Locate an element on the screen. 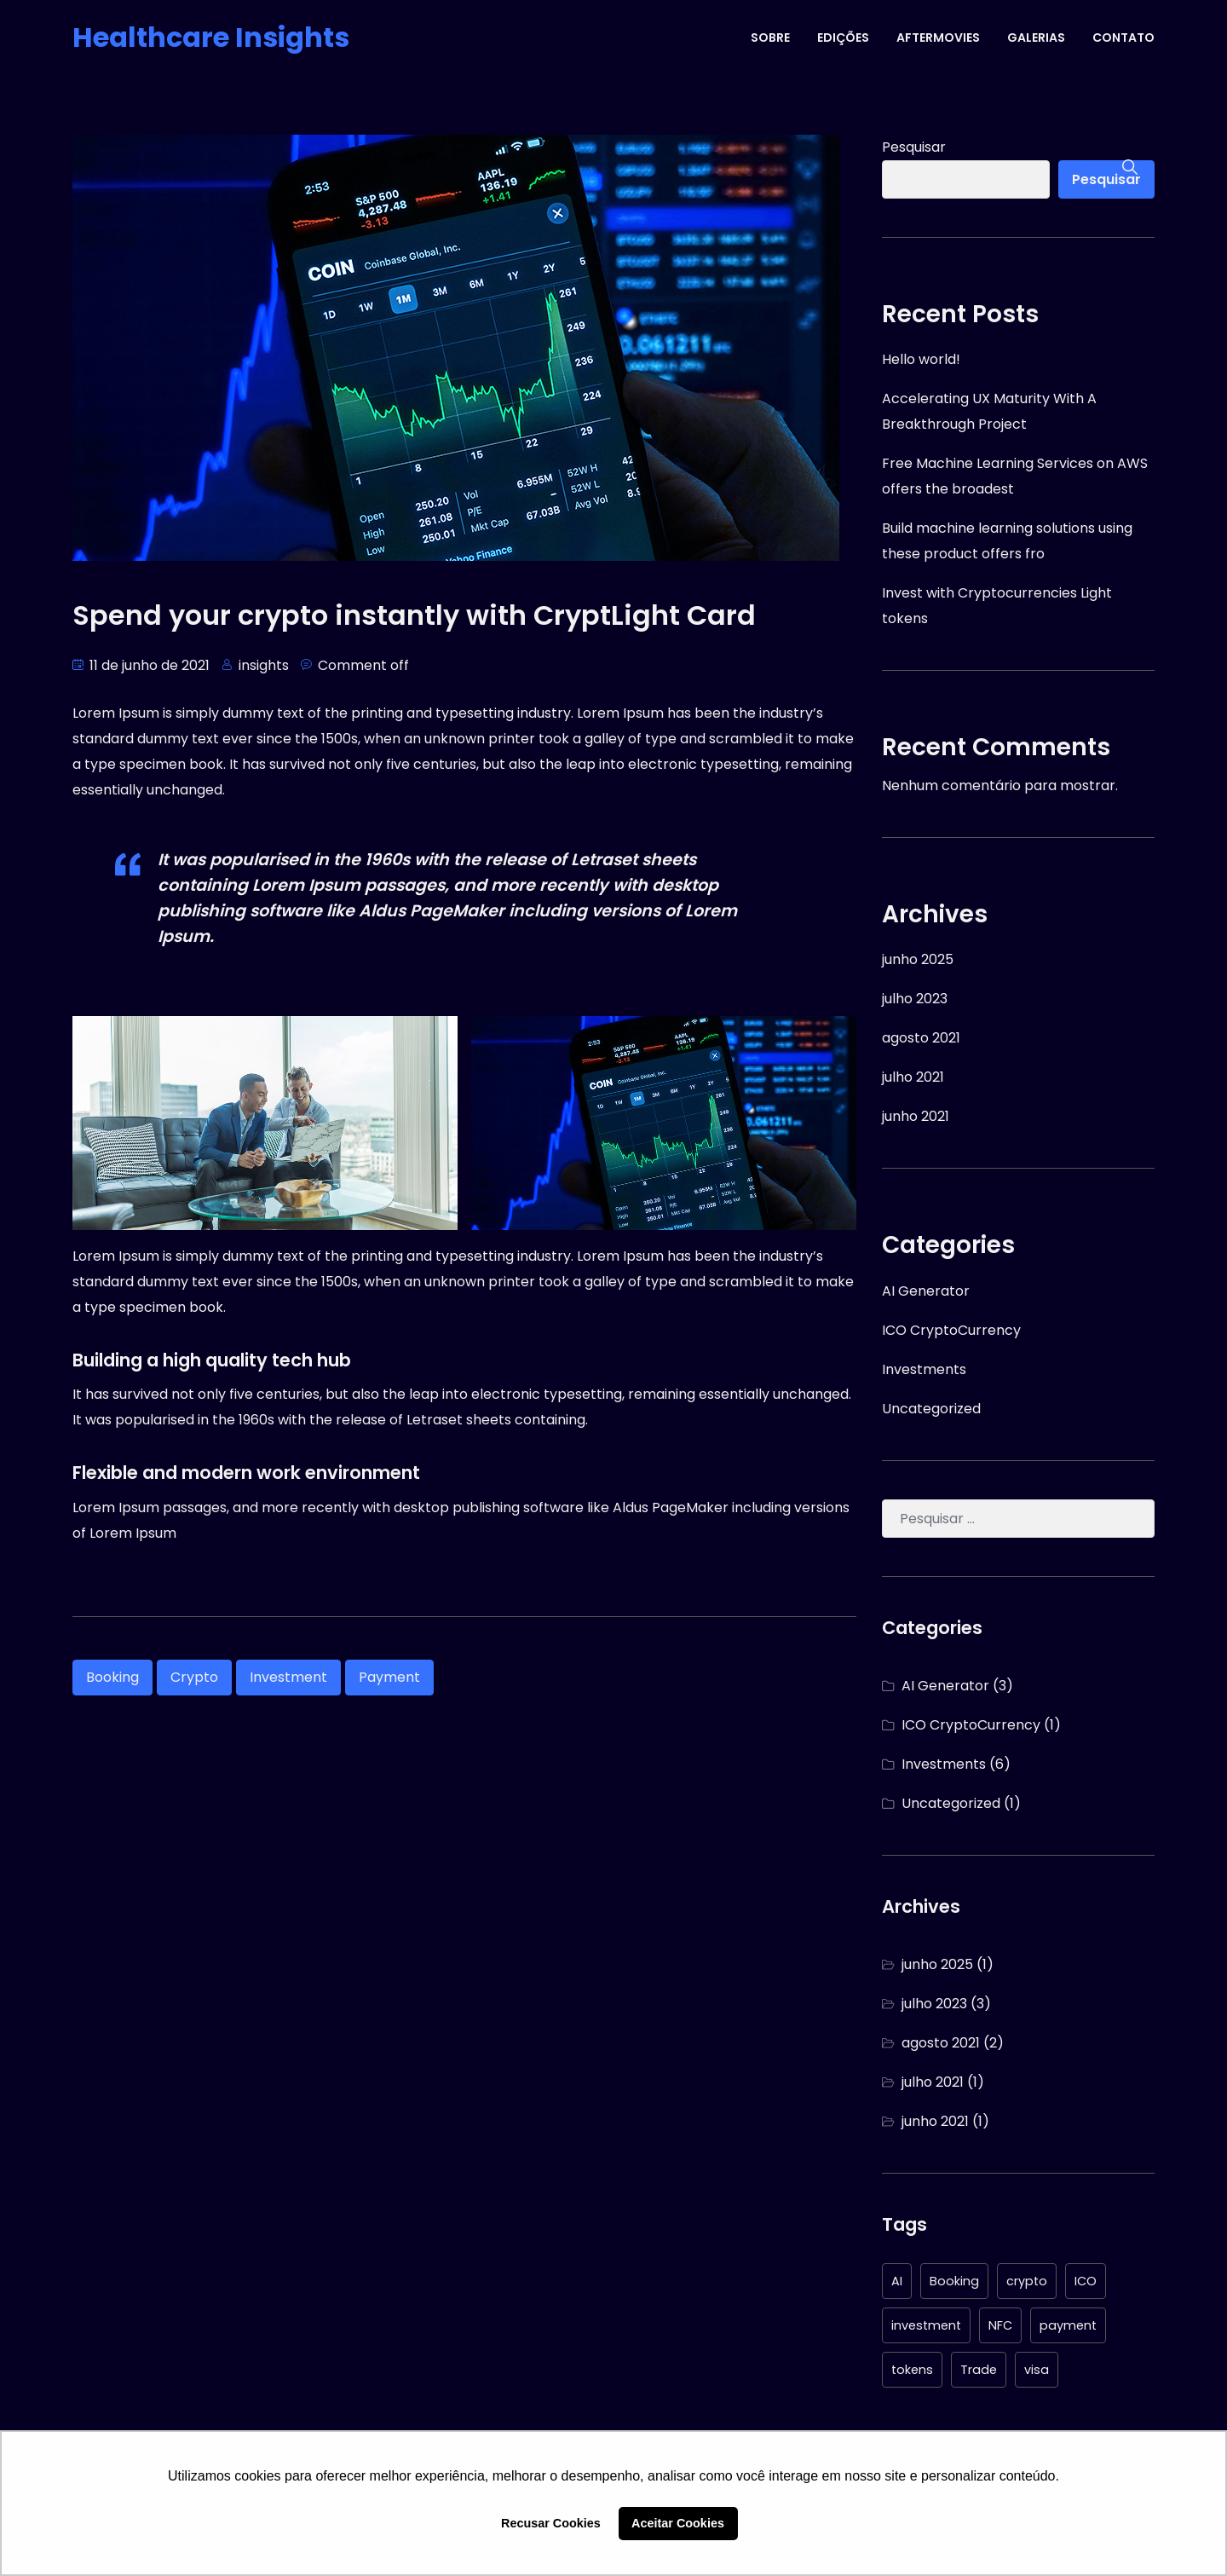 This screenshot has width=1227, height=2576. visa [visa (1 item)] is located at coordinates (1036, 2369).